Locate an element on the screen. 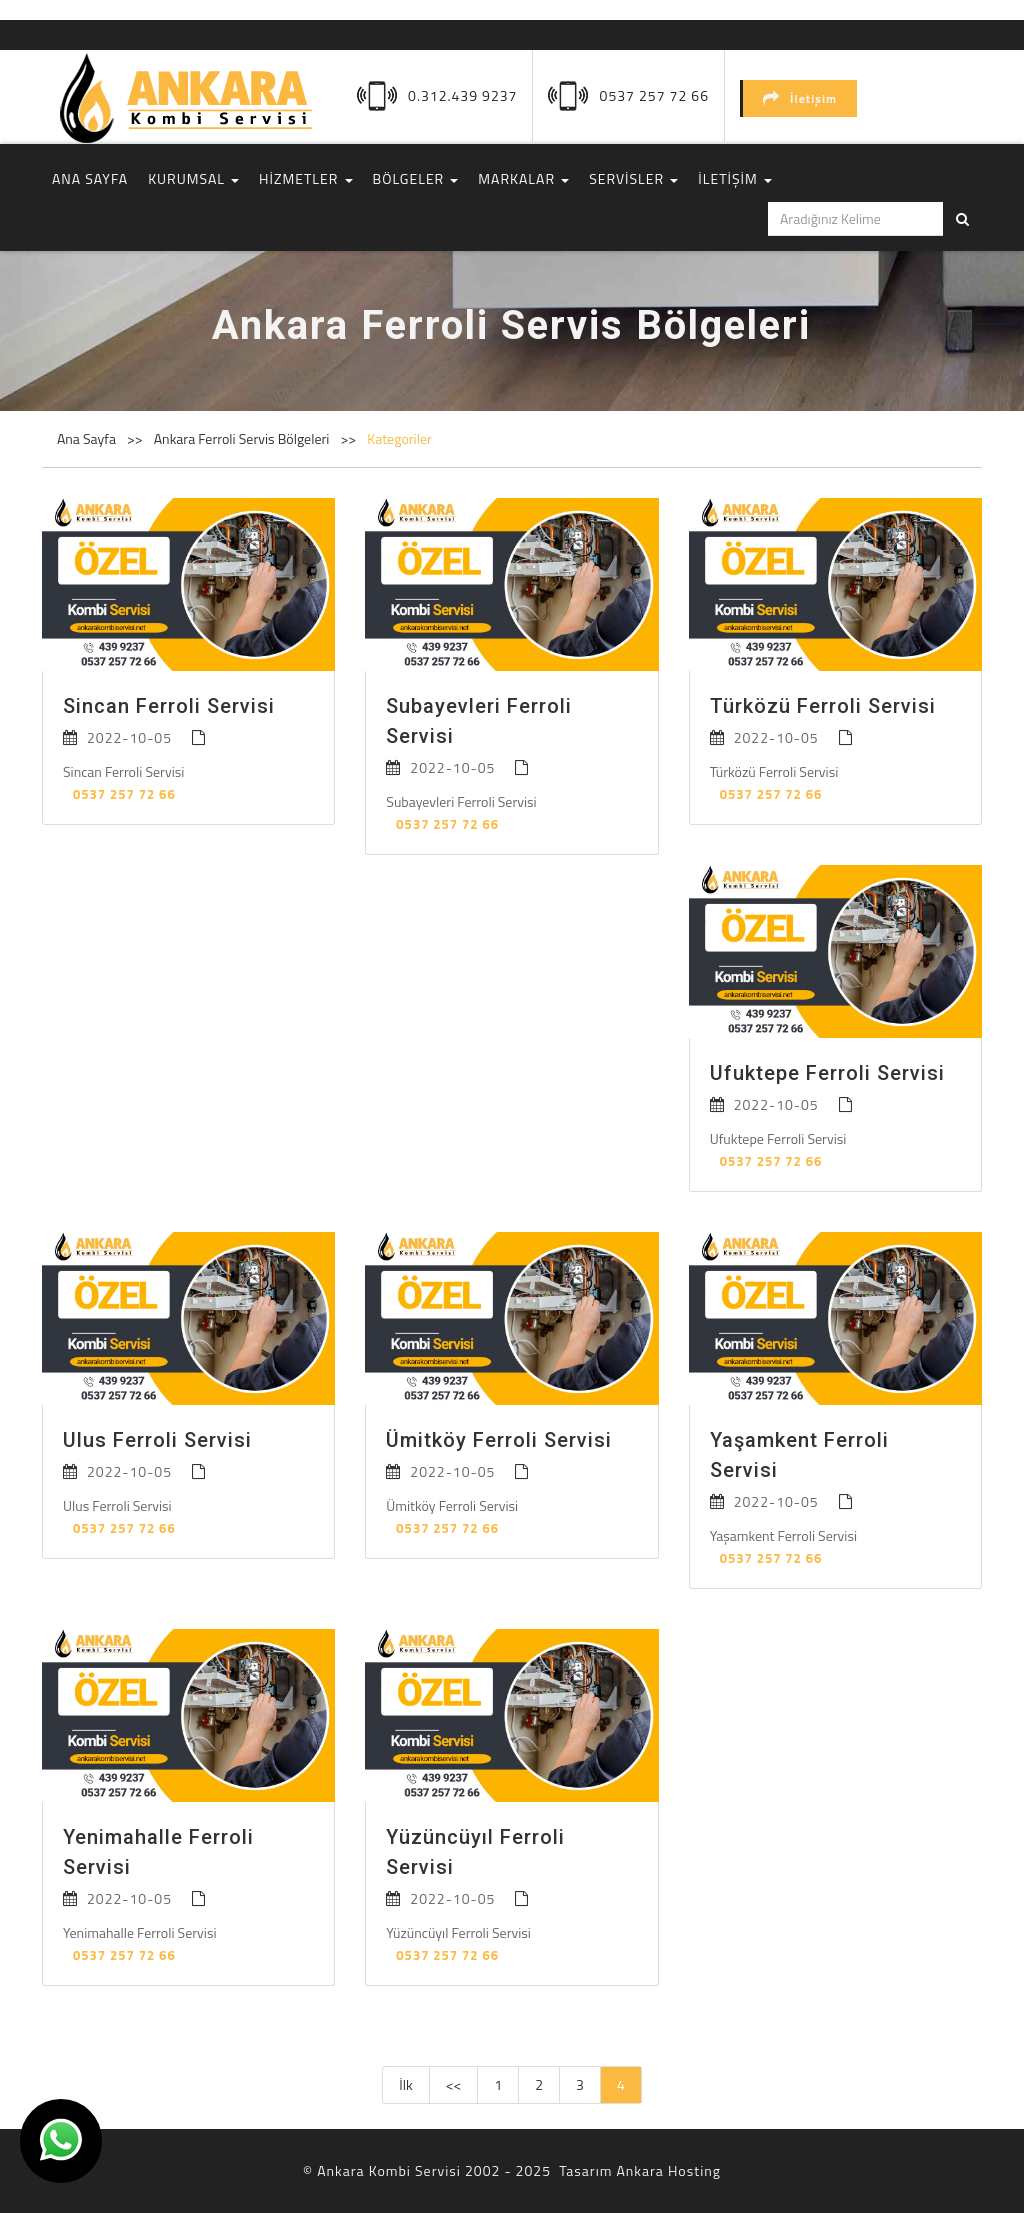 The width and height of the screenshot is (1024, 2213). MARKALAR is located at coordinates (523, 178).